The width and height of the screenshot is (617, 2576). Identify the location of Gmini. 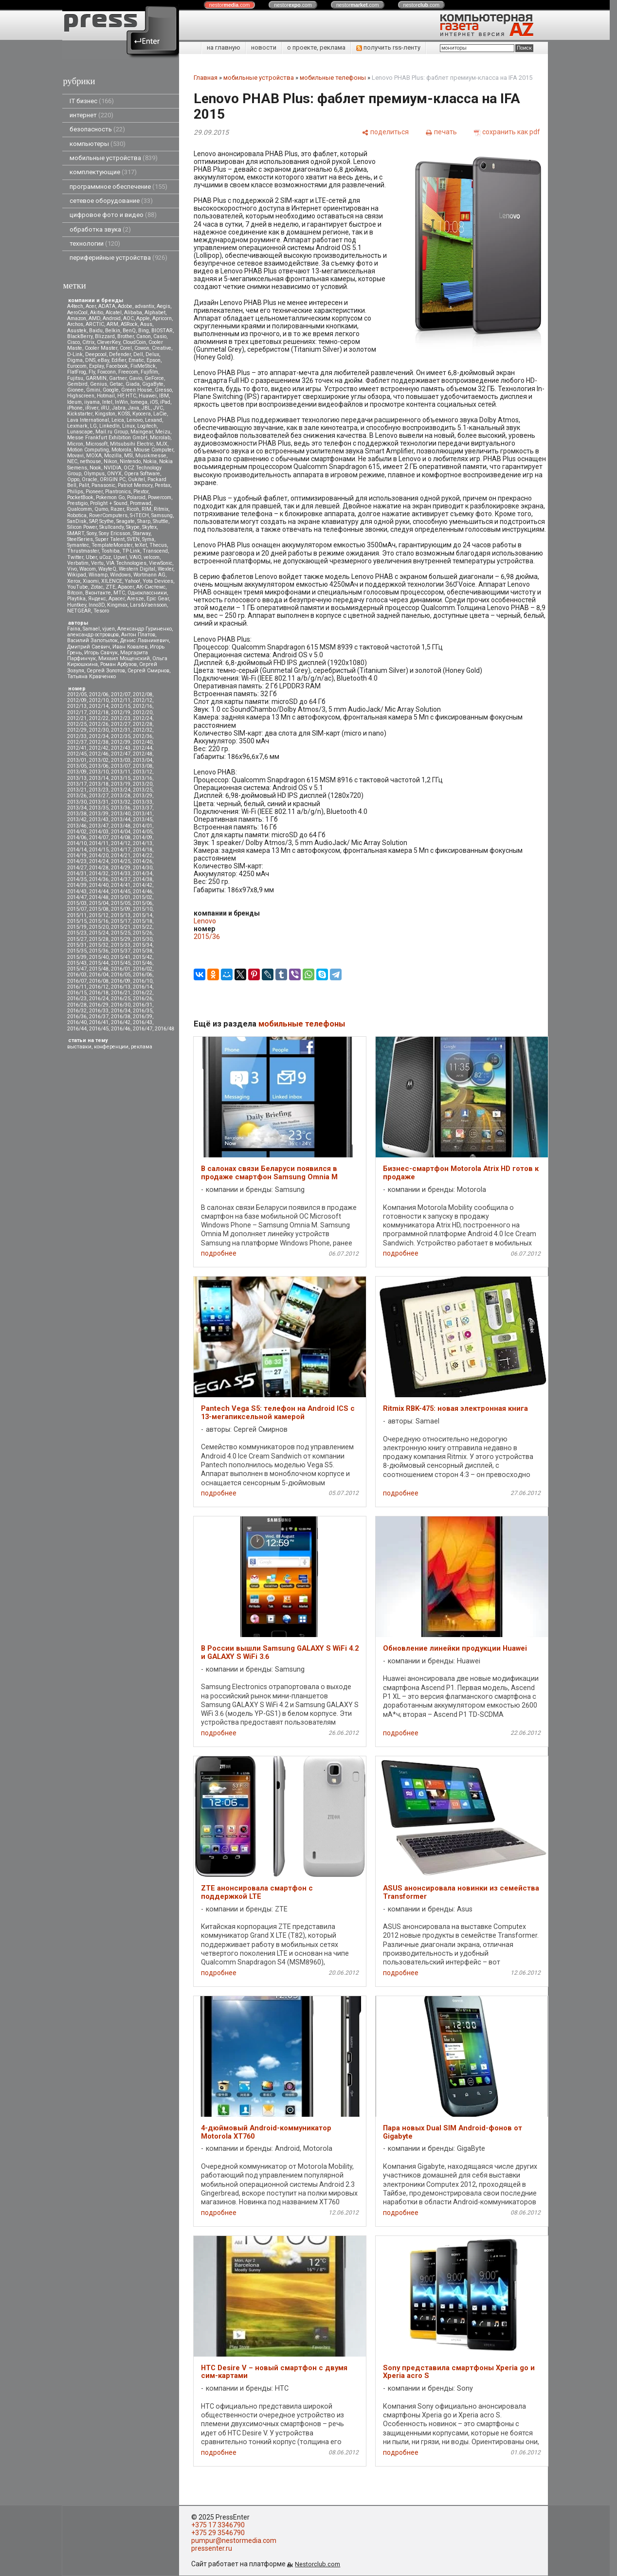
(93, 390).